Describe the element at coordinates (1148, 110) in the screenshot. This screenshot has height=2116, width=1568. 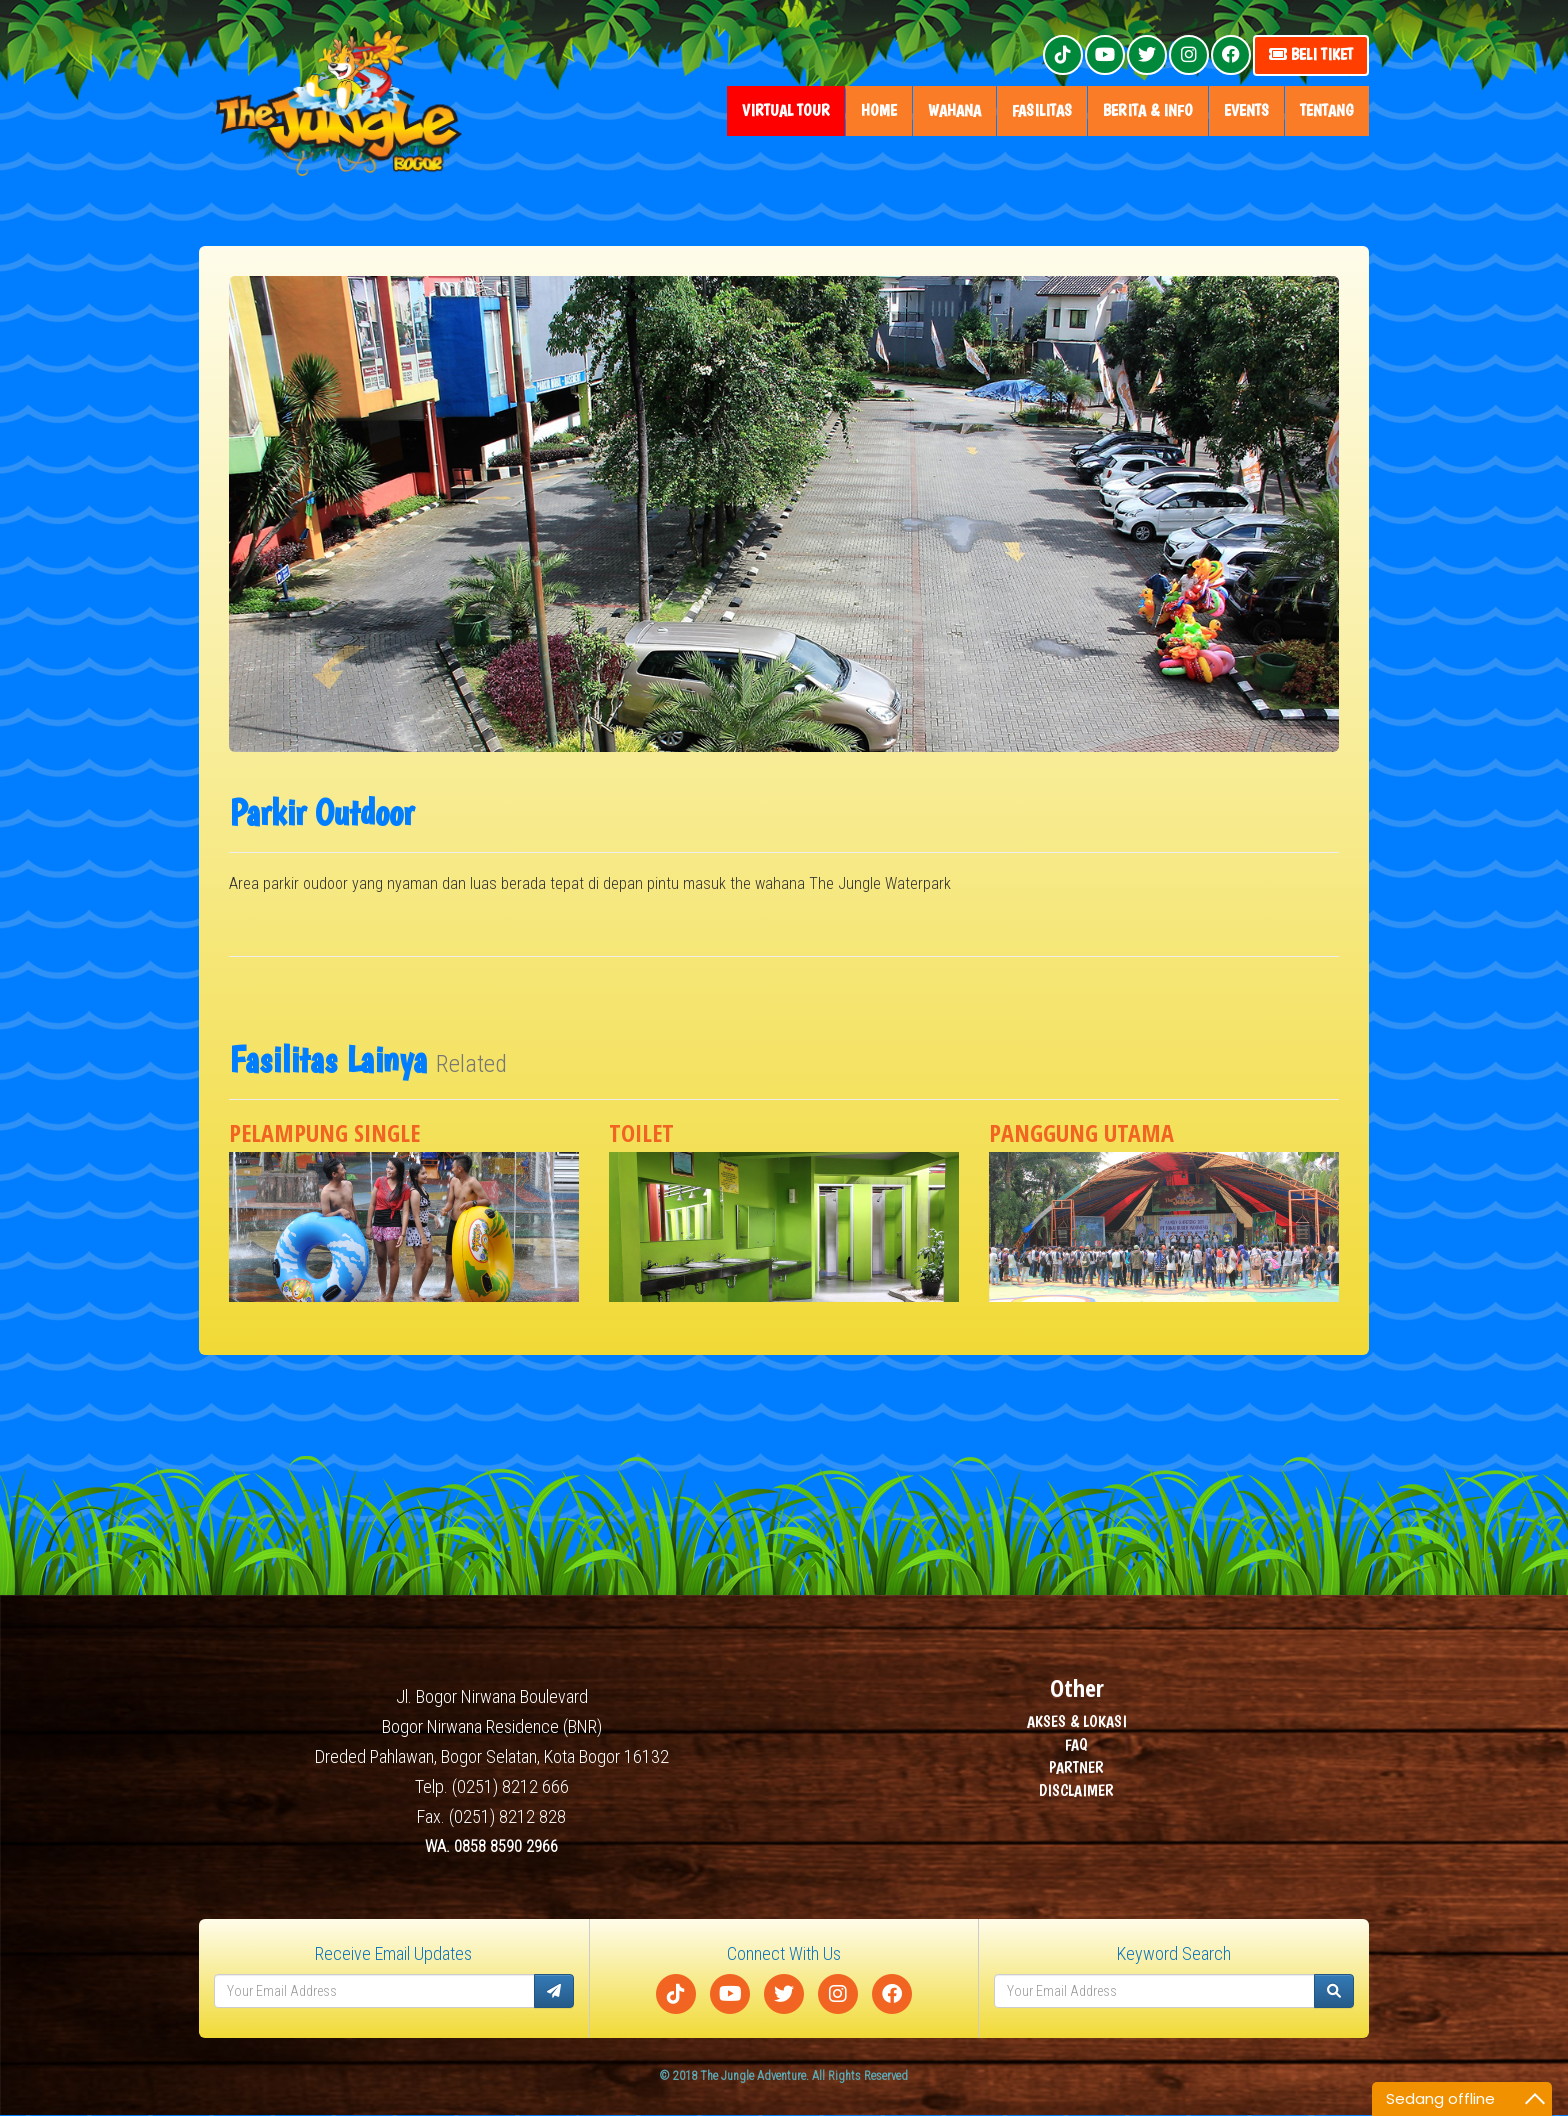
I see `Berita & Info` at that location.